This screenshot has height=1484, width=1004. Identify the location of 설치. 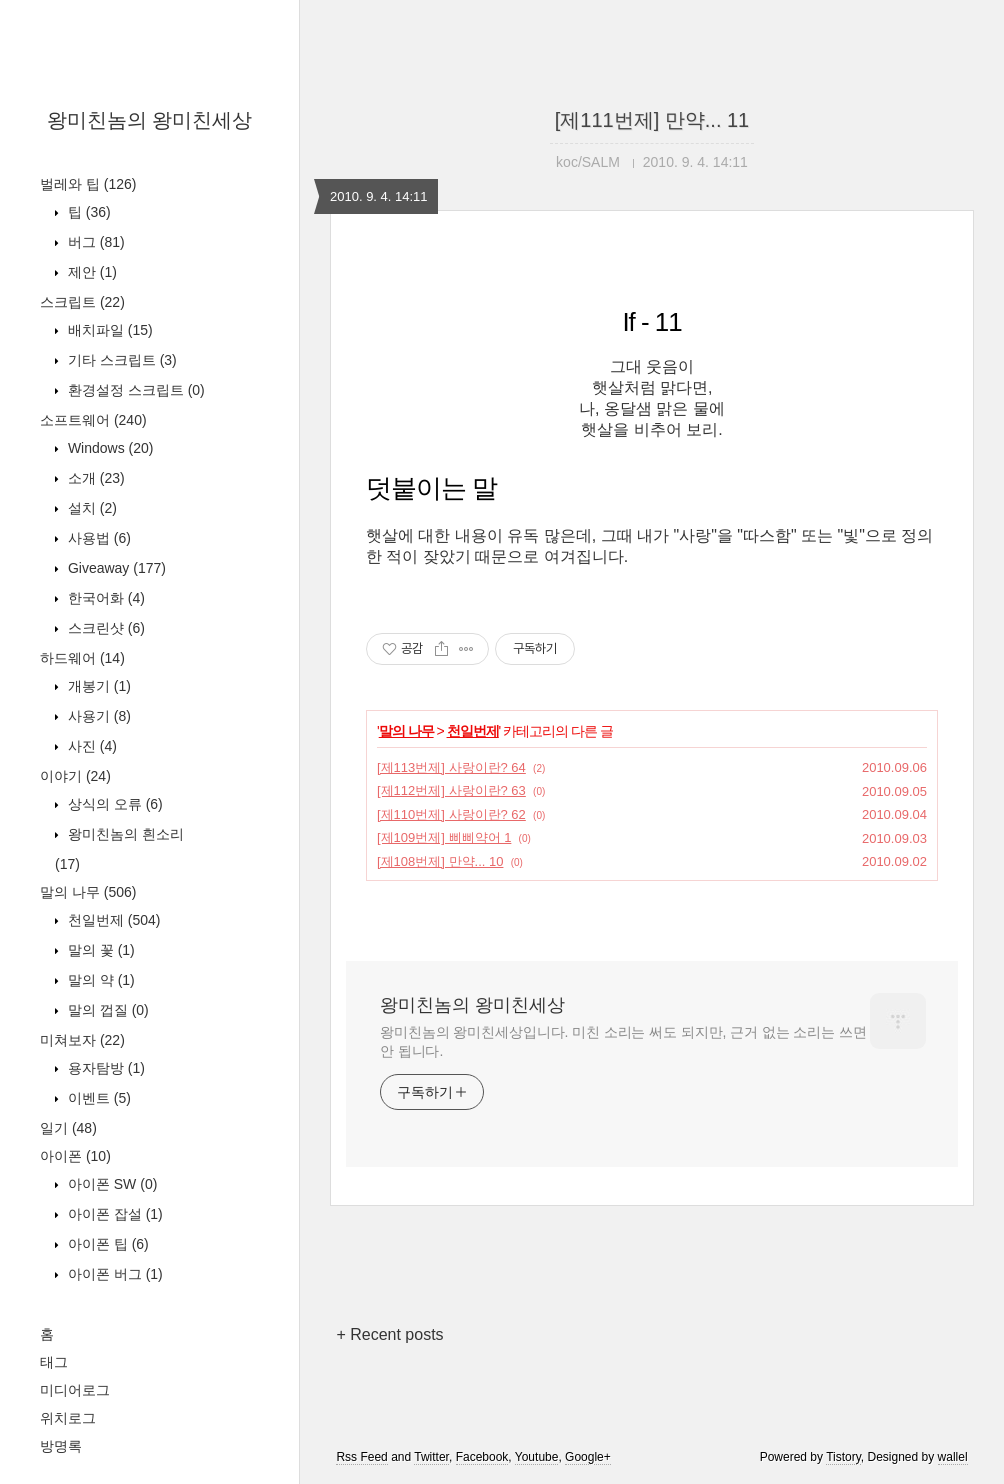
(90, 508).